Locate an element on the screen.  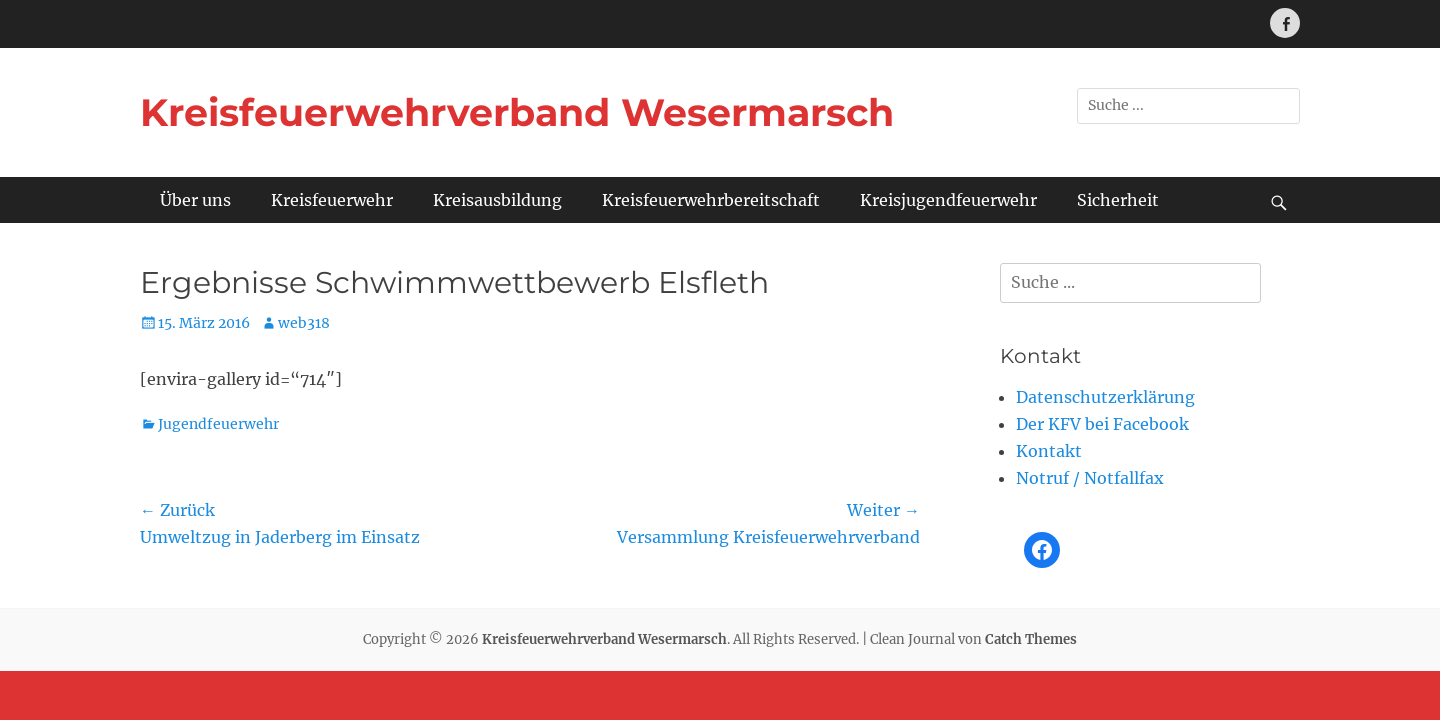
Kontakt is located at coordinates (1049, 451).